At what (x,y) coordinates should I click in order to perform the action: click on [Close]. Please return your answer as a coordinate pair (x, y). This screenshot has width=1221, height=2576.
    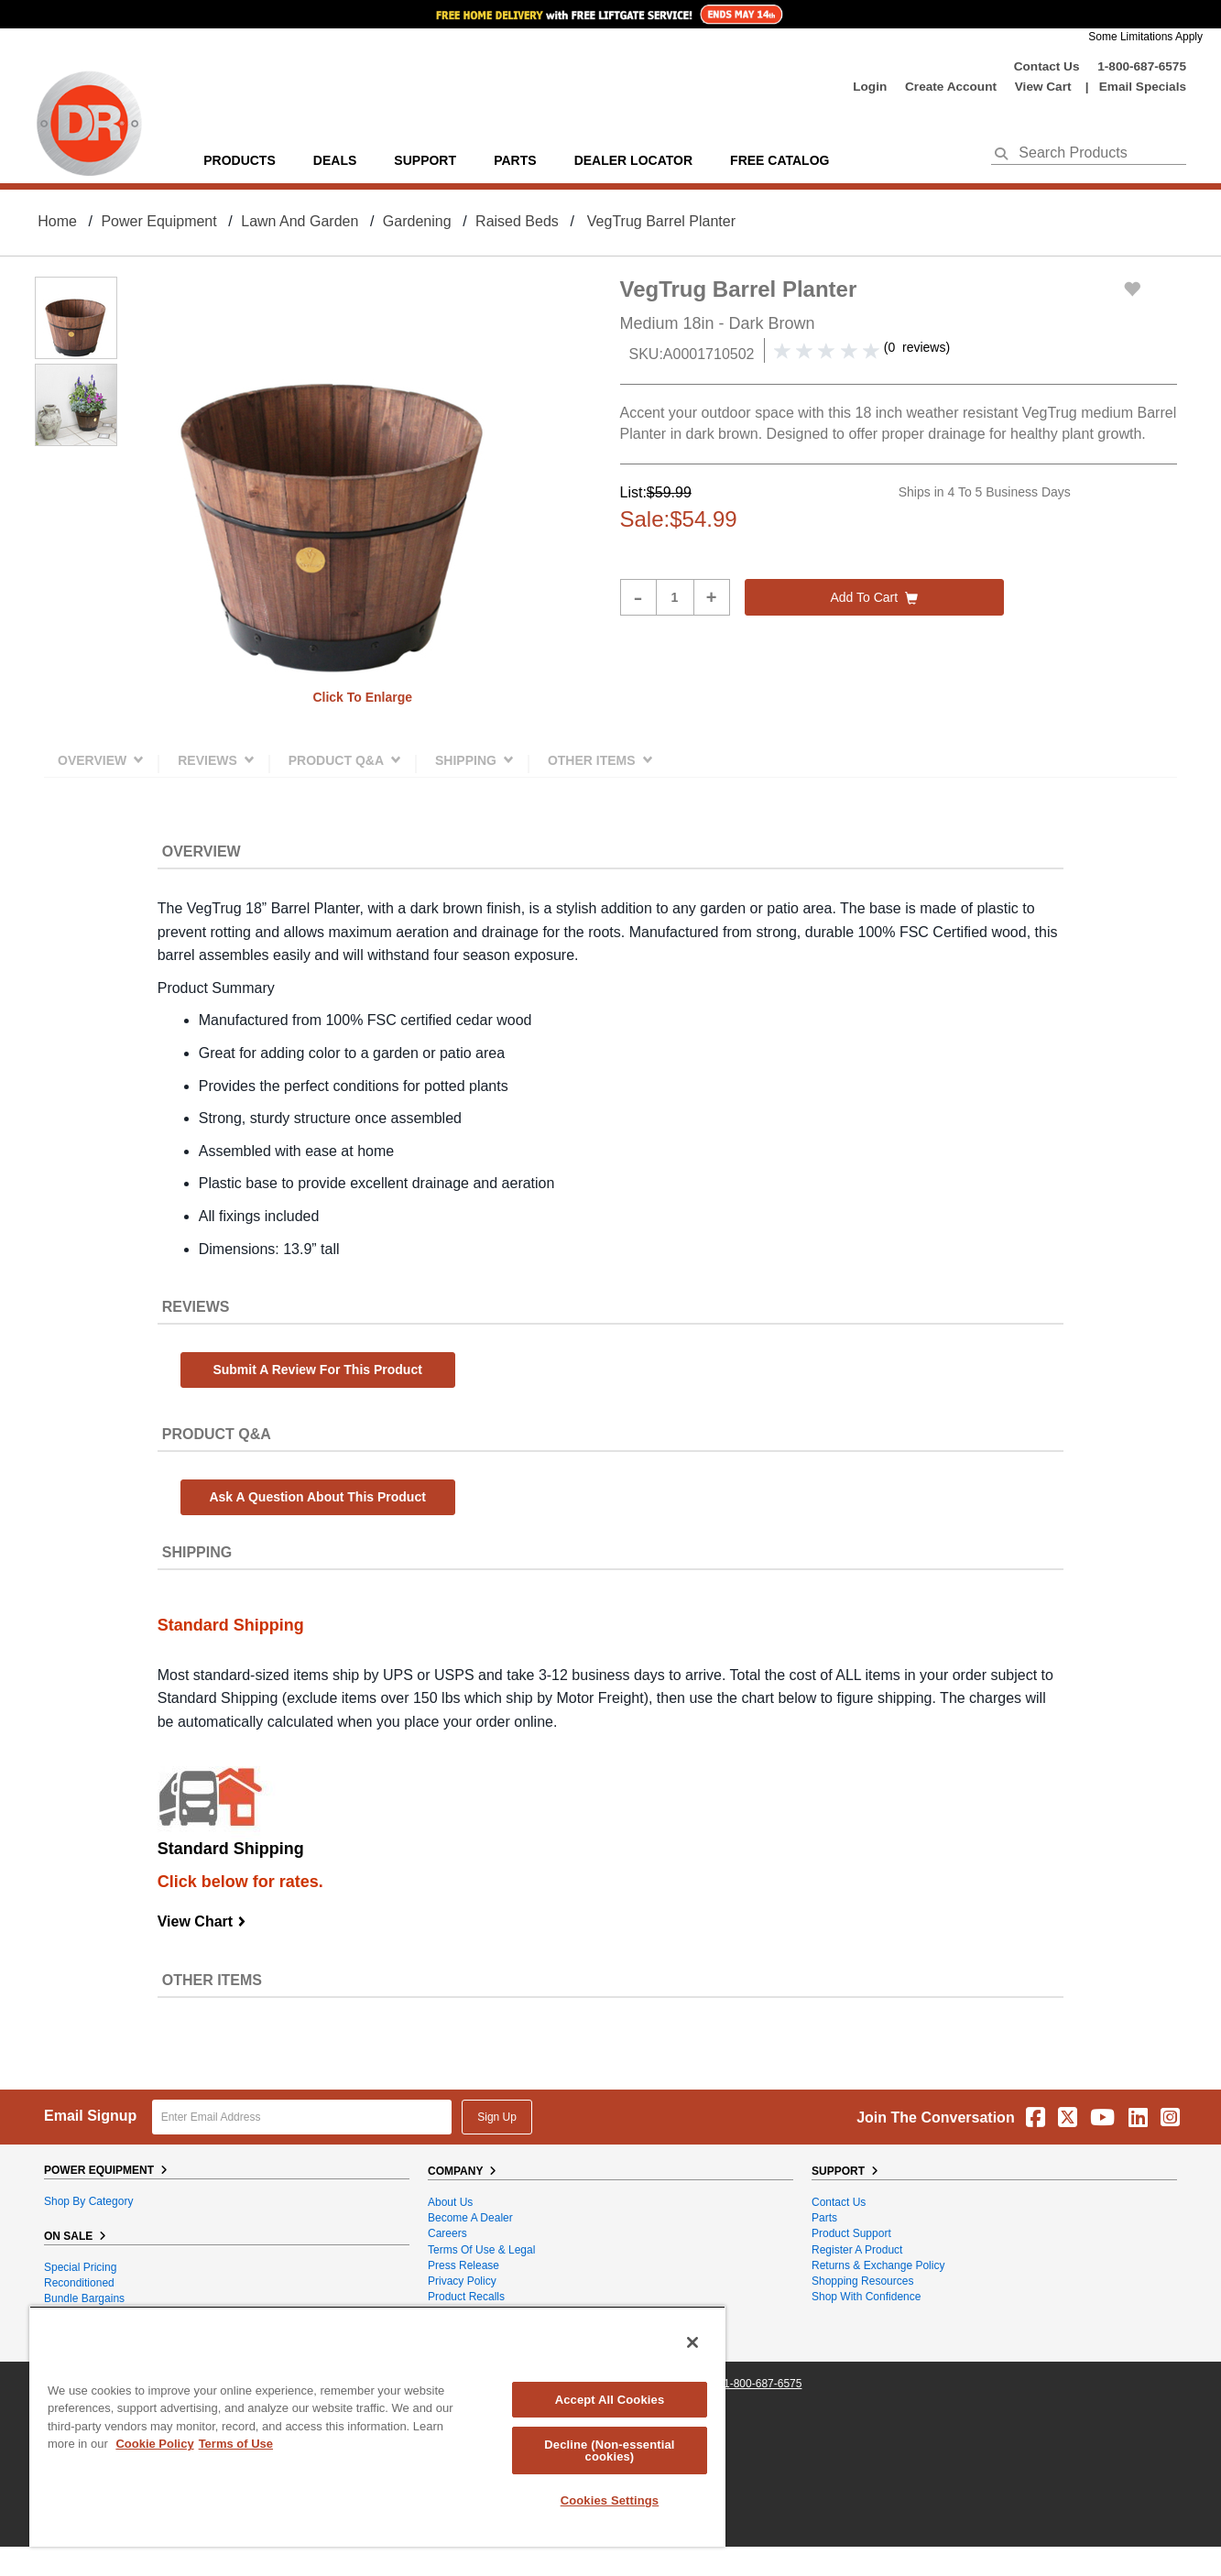
    Looking at the image, I should click on (692, 2342).